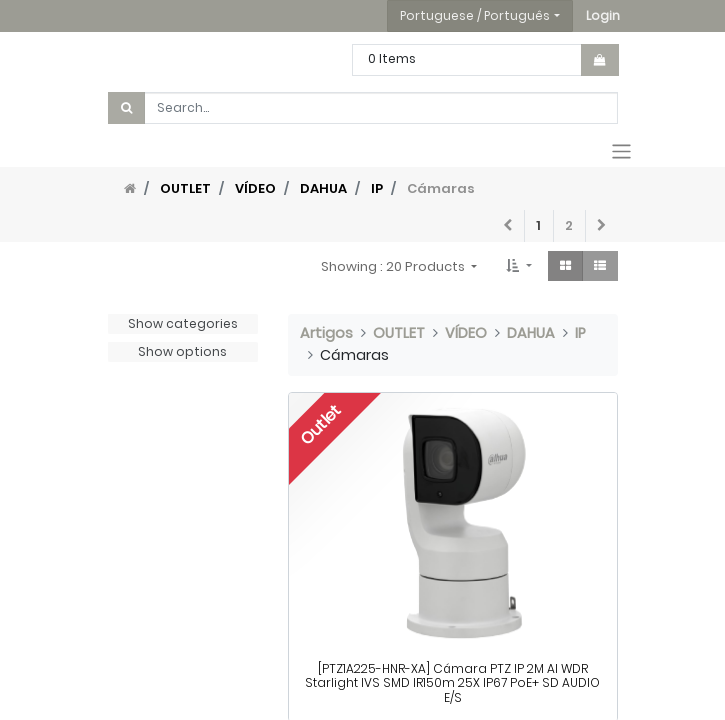 The image size is (725, 720). Describe the element at coordinates (326, 333) in the screenshot. I see `Artigos` at that location.